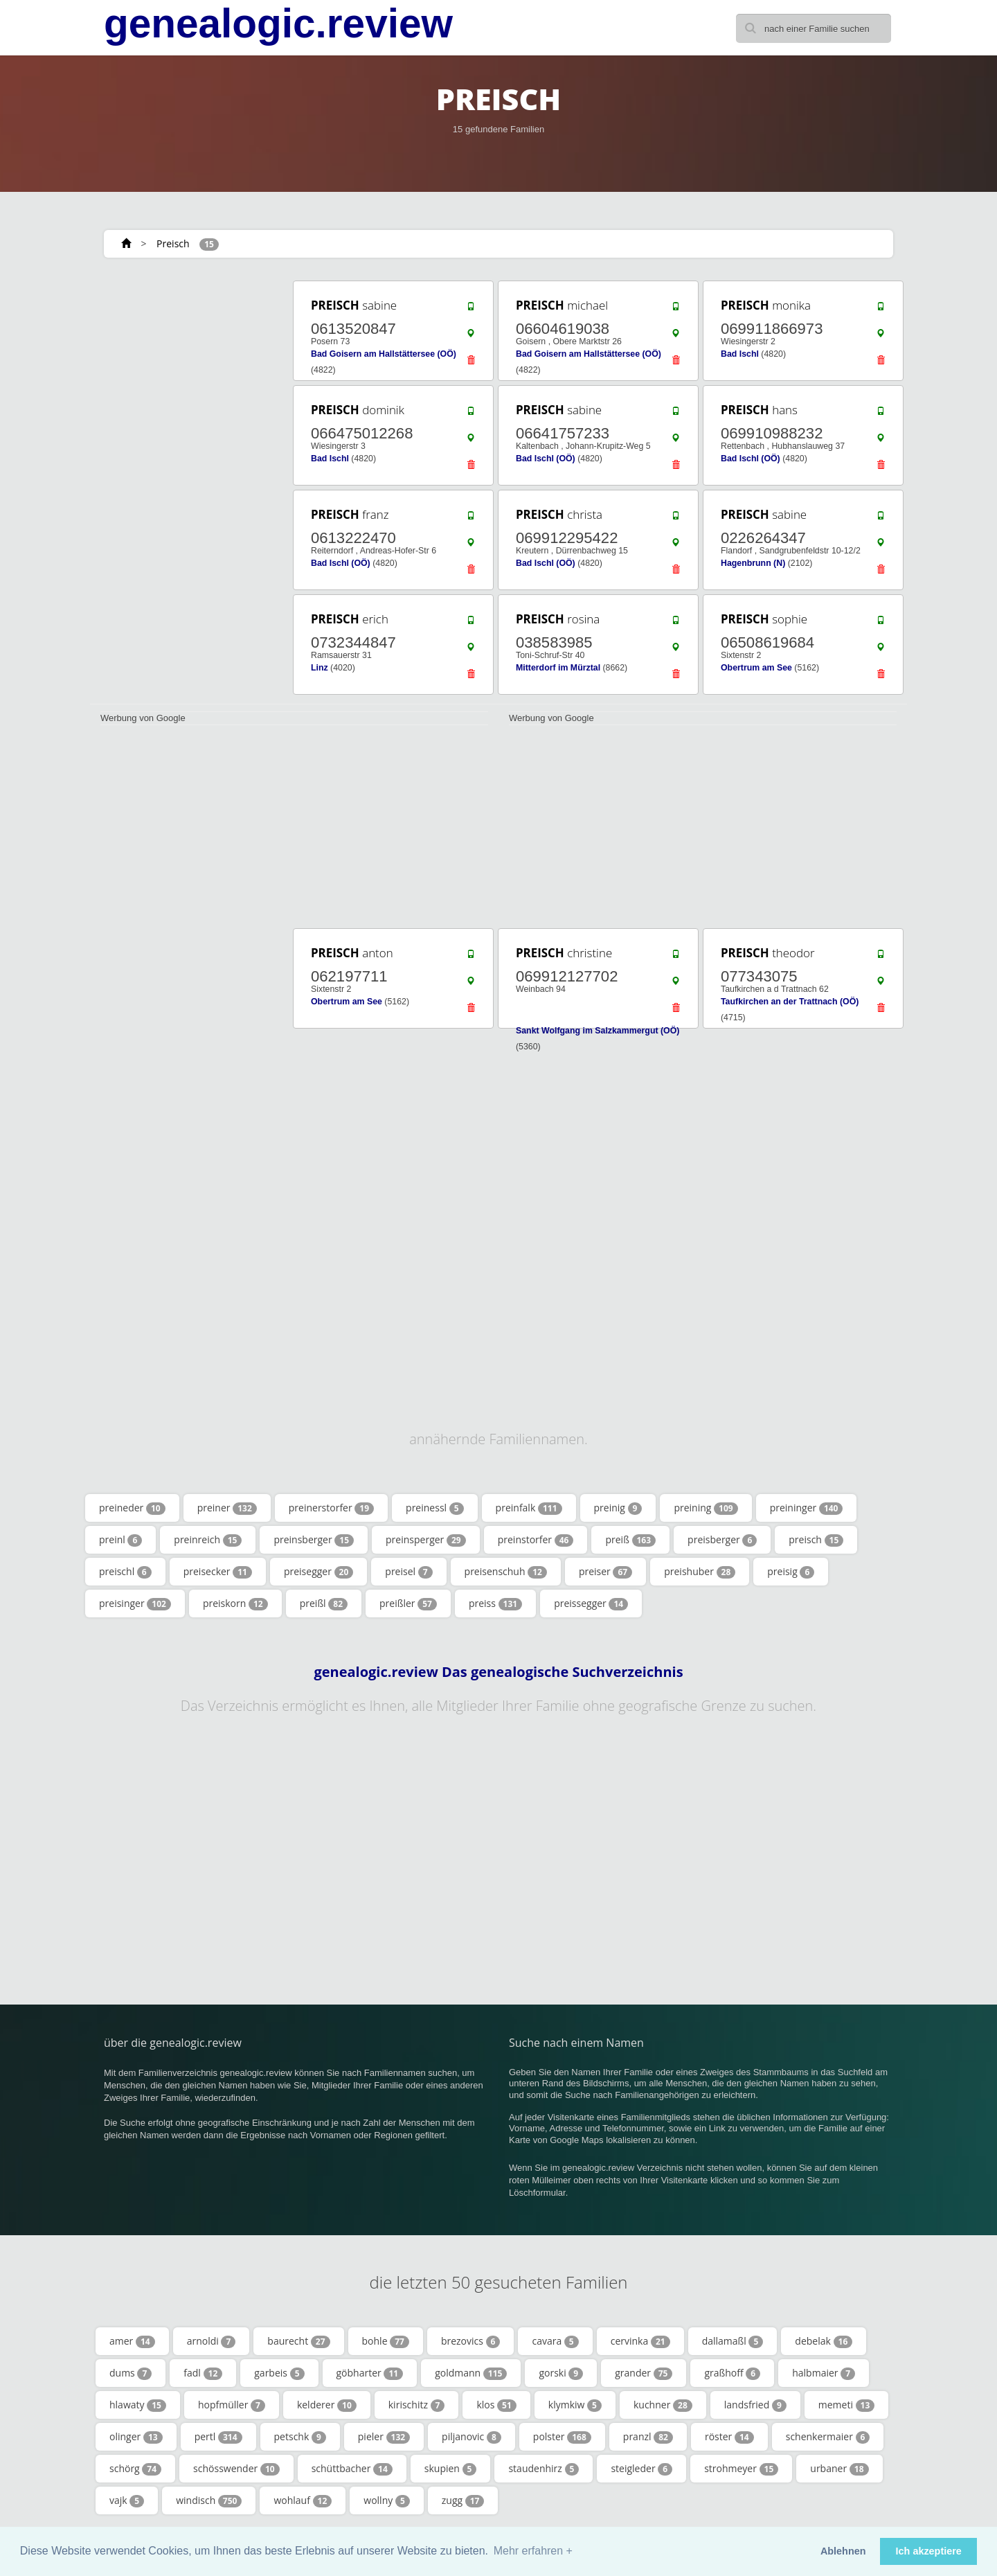 Image resolution: width=997 pixels, height=2576 pixels. What do you see at coordinates (217, 1572) in the screenshot?
I see `preisecker` at bounding box center [217, 1572].